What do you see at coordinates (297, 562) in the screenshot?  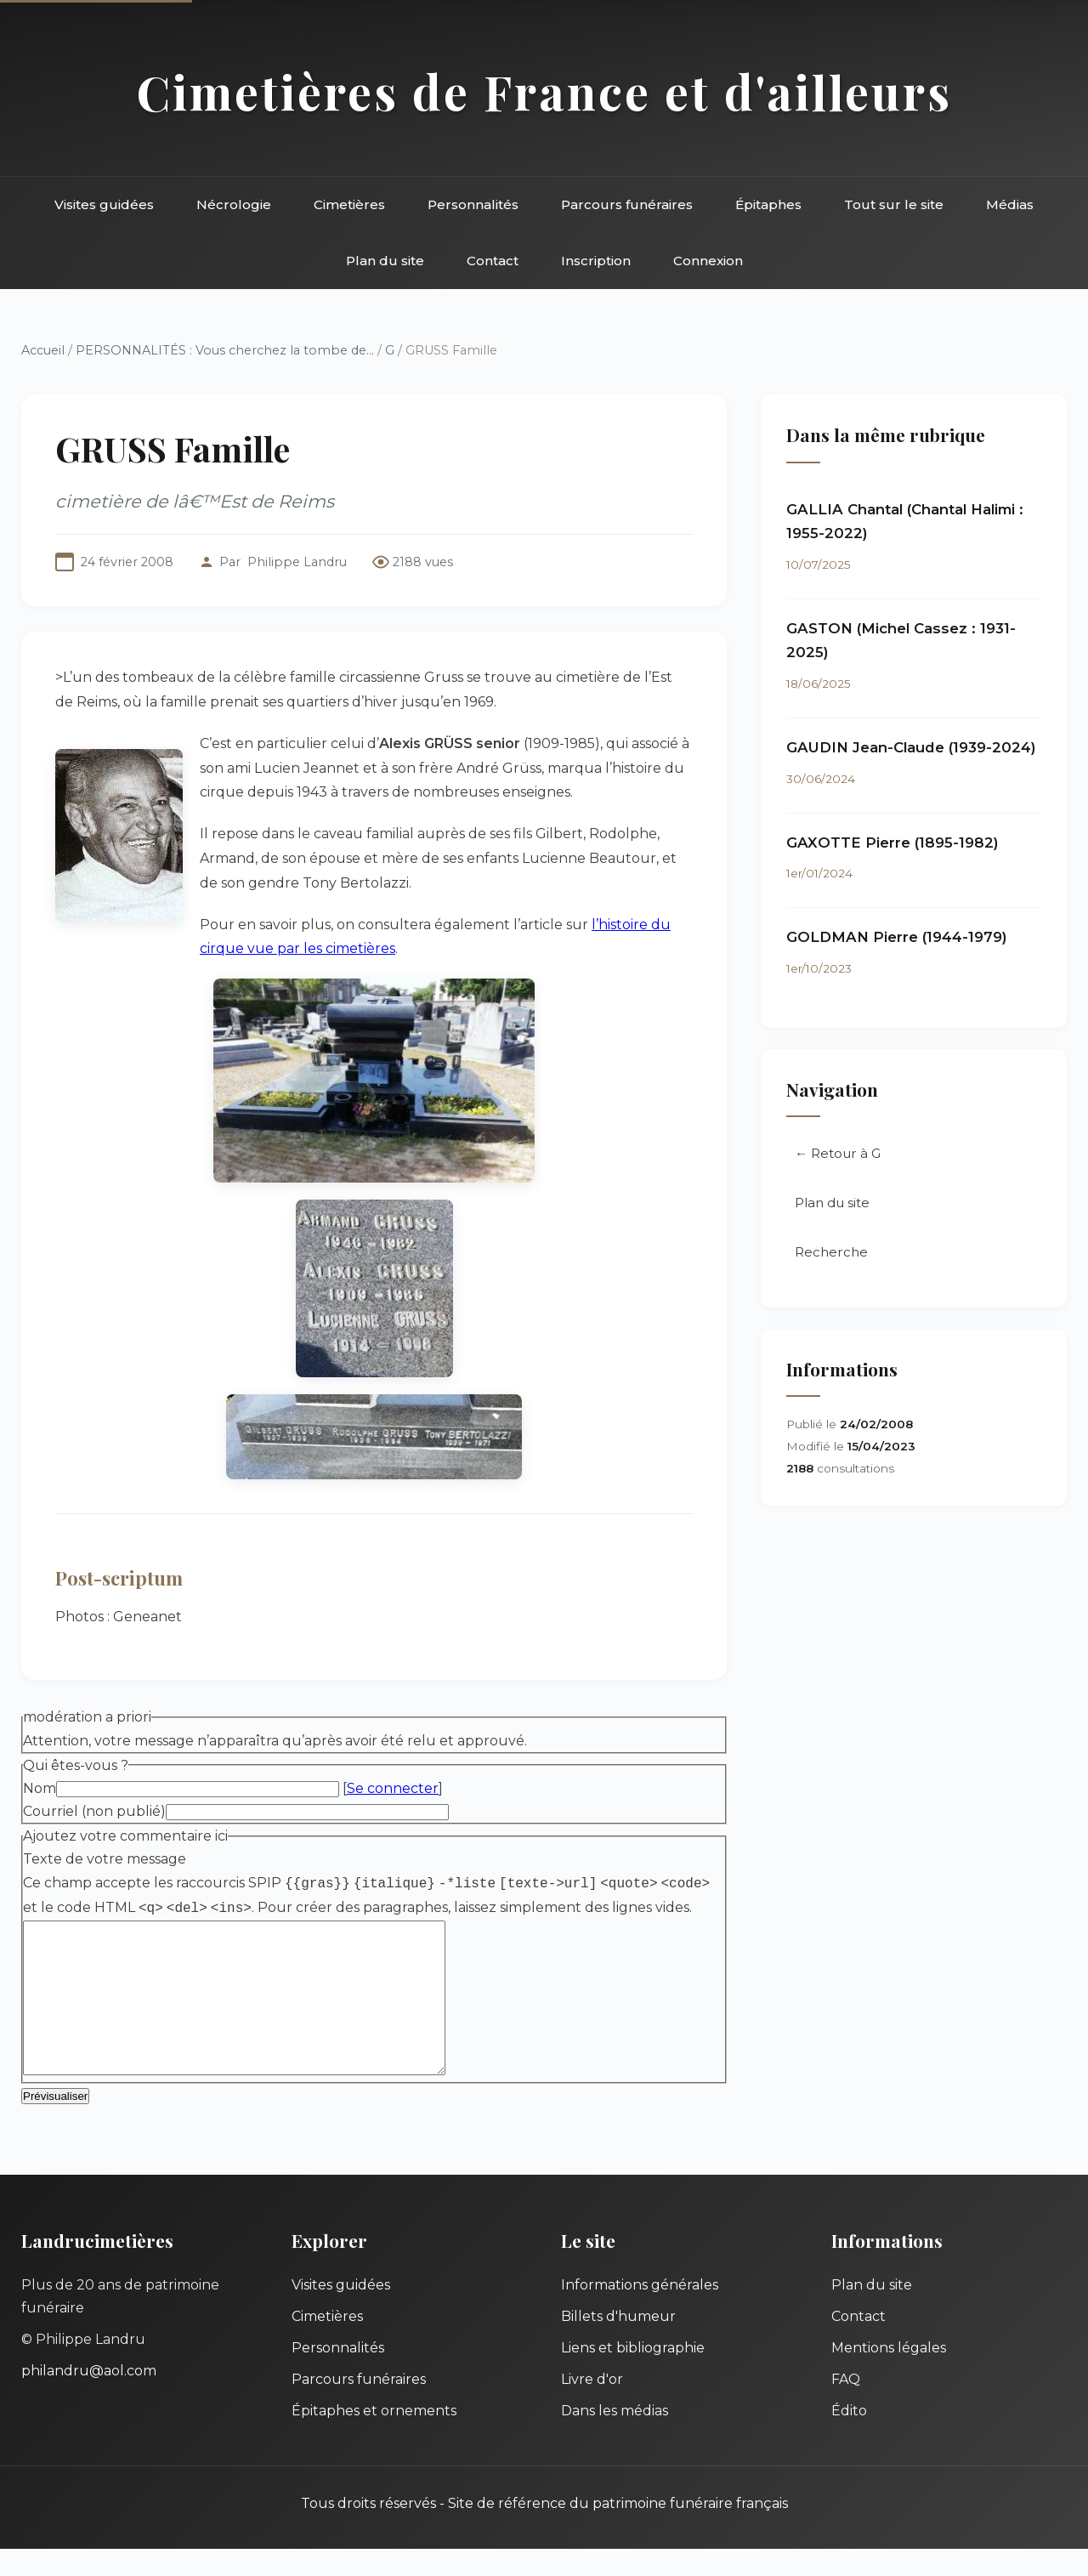 I see `Philippe Landru` at bounding box center [297, 562].